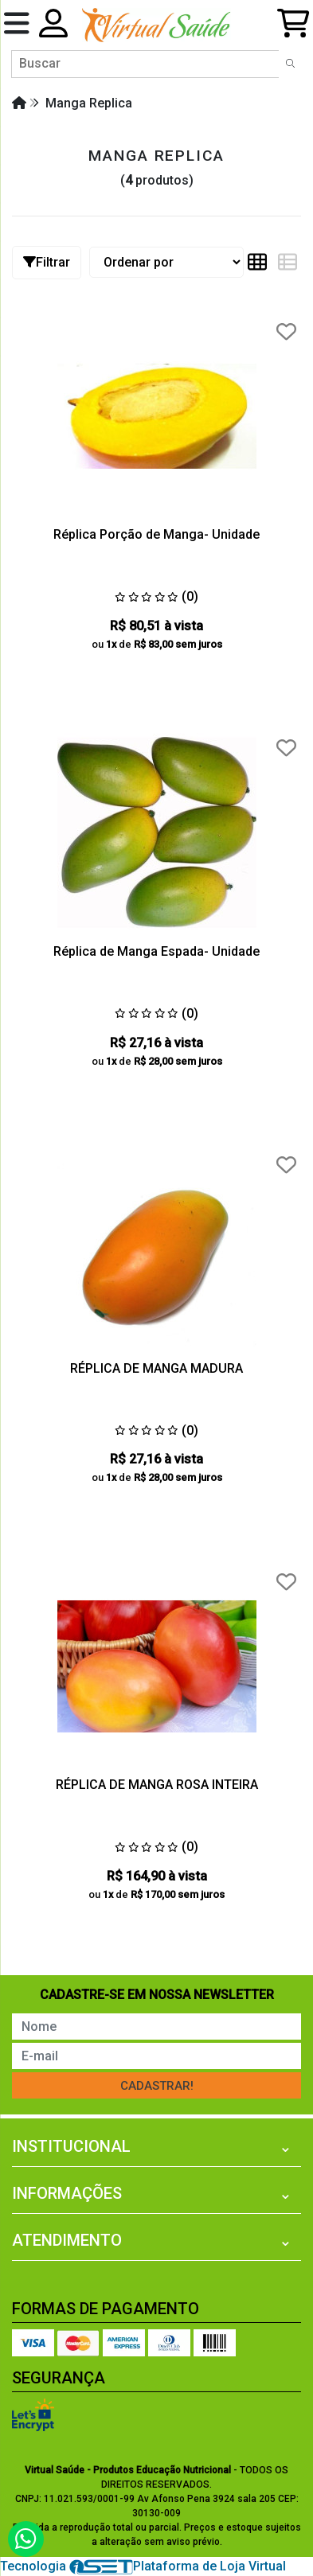 The height and width of the screenshot is (2576, 313). I want to click on Cadastrar!, so click(157, 2086).